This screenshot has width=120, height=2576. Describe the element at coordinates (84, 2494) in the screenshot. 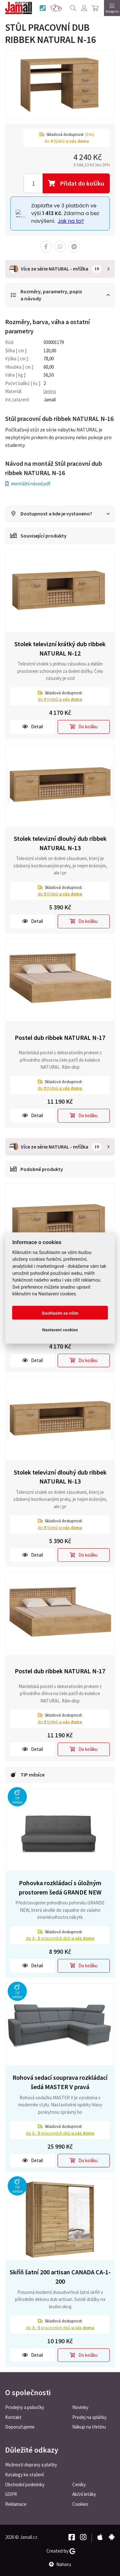

I see `Akční letáky` at that location.